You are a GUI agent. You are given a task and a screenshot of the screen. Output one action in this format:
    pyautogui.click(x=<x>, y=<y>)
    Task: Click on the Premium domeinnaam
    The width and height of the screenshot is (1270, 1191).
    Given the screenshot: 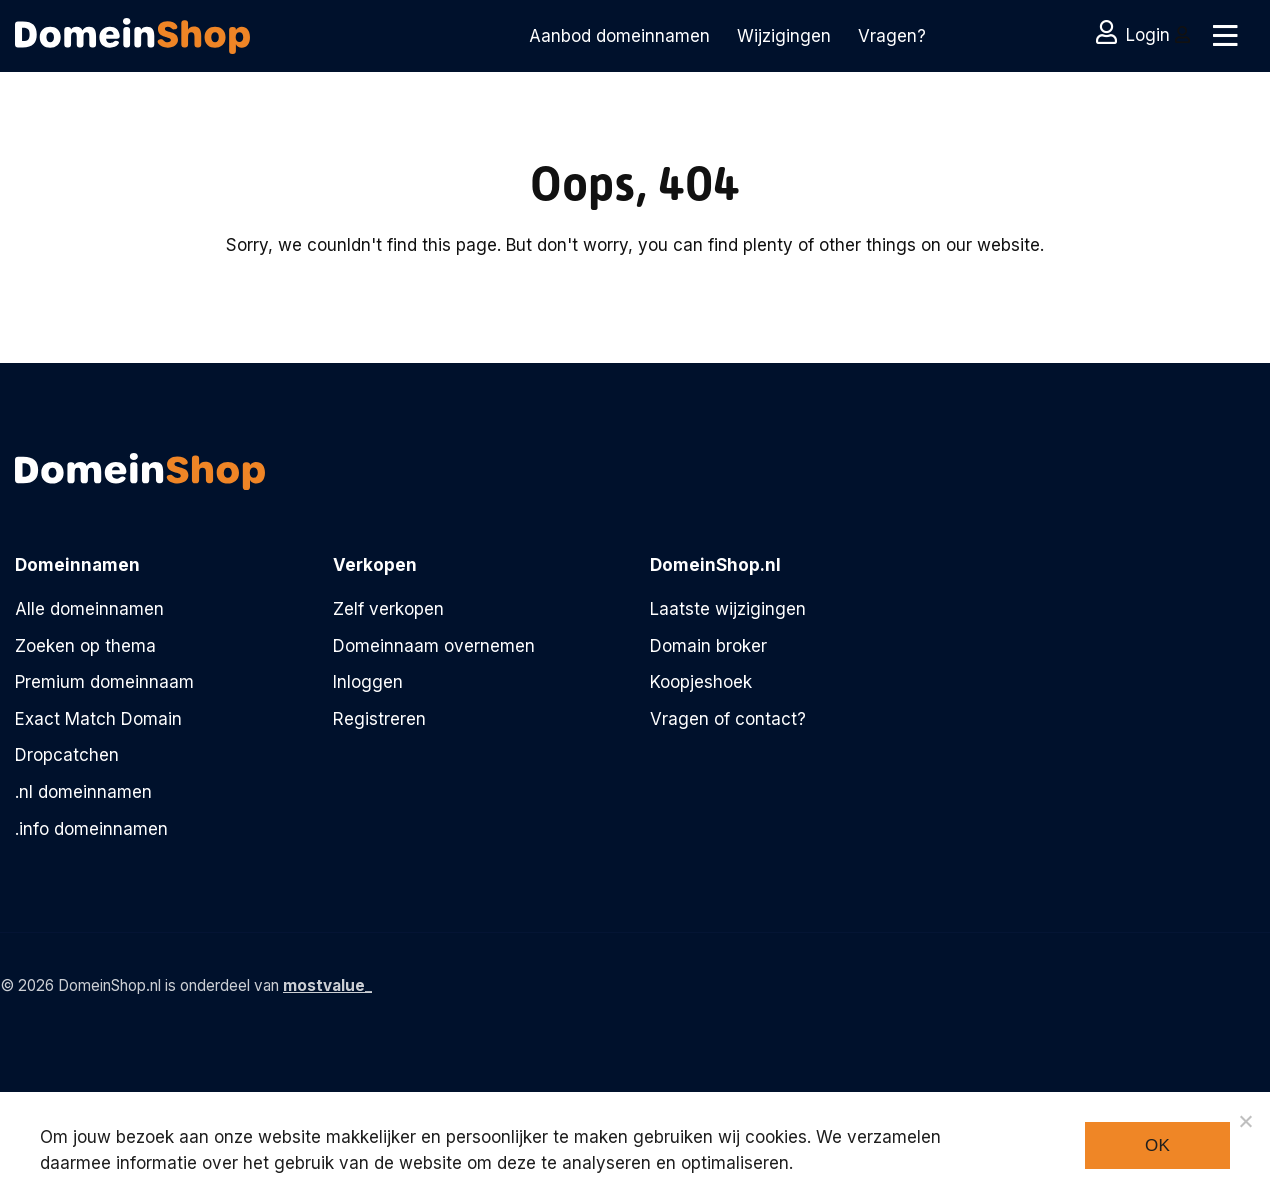 What is the action you would take?
    pyautogui.click(x=104, y=682)
    